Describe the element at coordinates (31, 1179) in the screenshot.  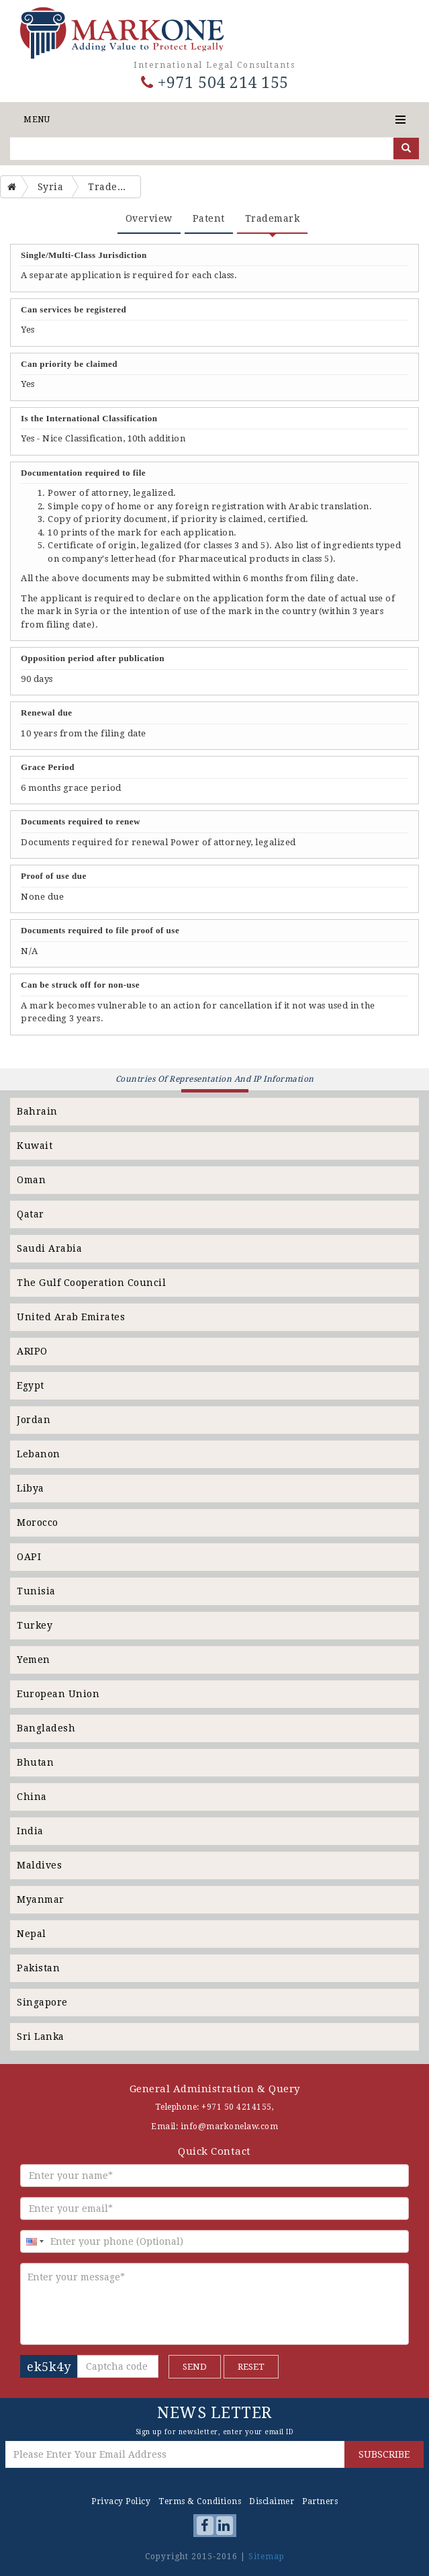
I see `Oman` at that location.